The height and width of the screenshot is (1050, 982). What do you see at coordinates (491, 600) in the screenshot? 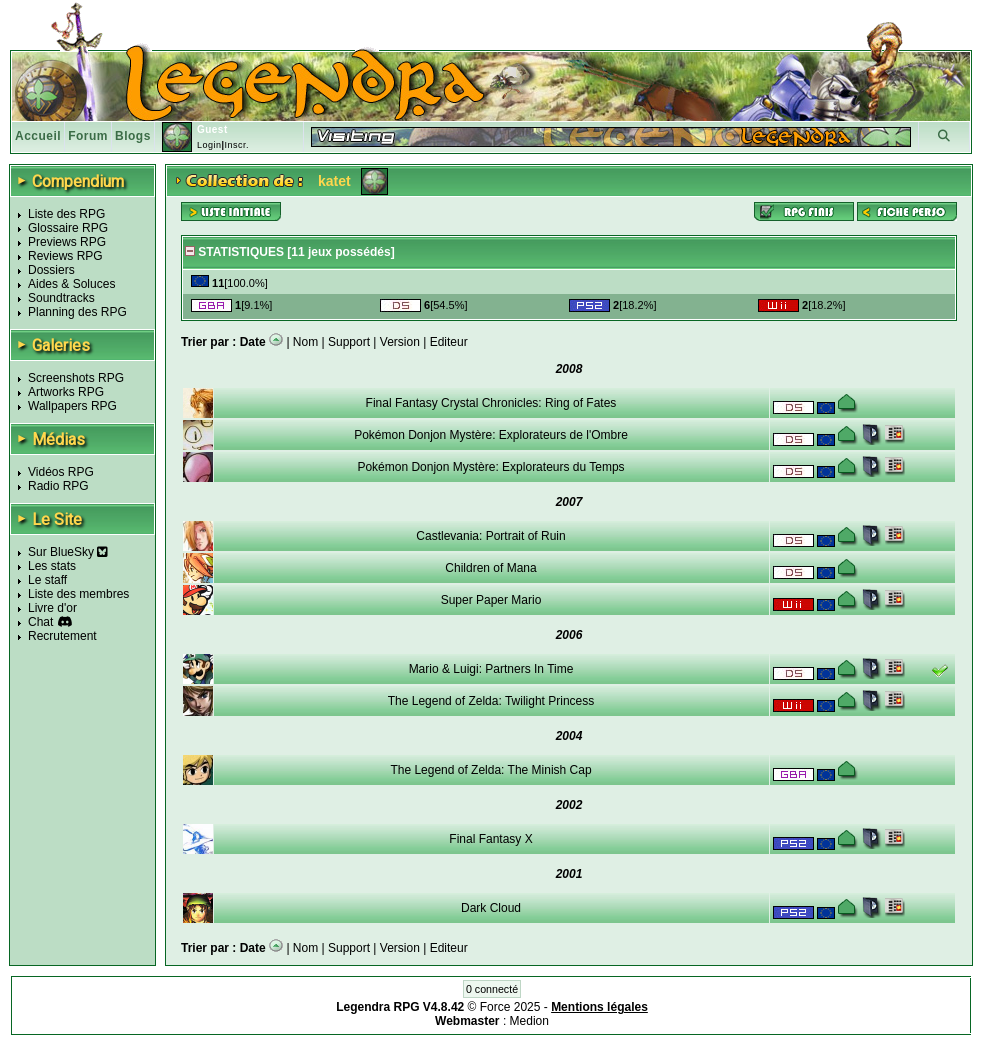
I see `Super Paper Mario` at bounding box center [491, 600].